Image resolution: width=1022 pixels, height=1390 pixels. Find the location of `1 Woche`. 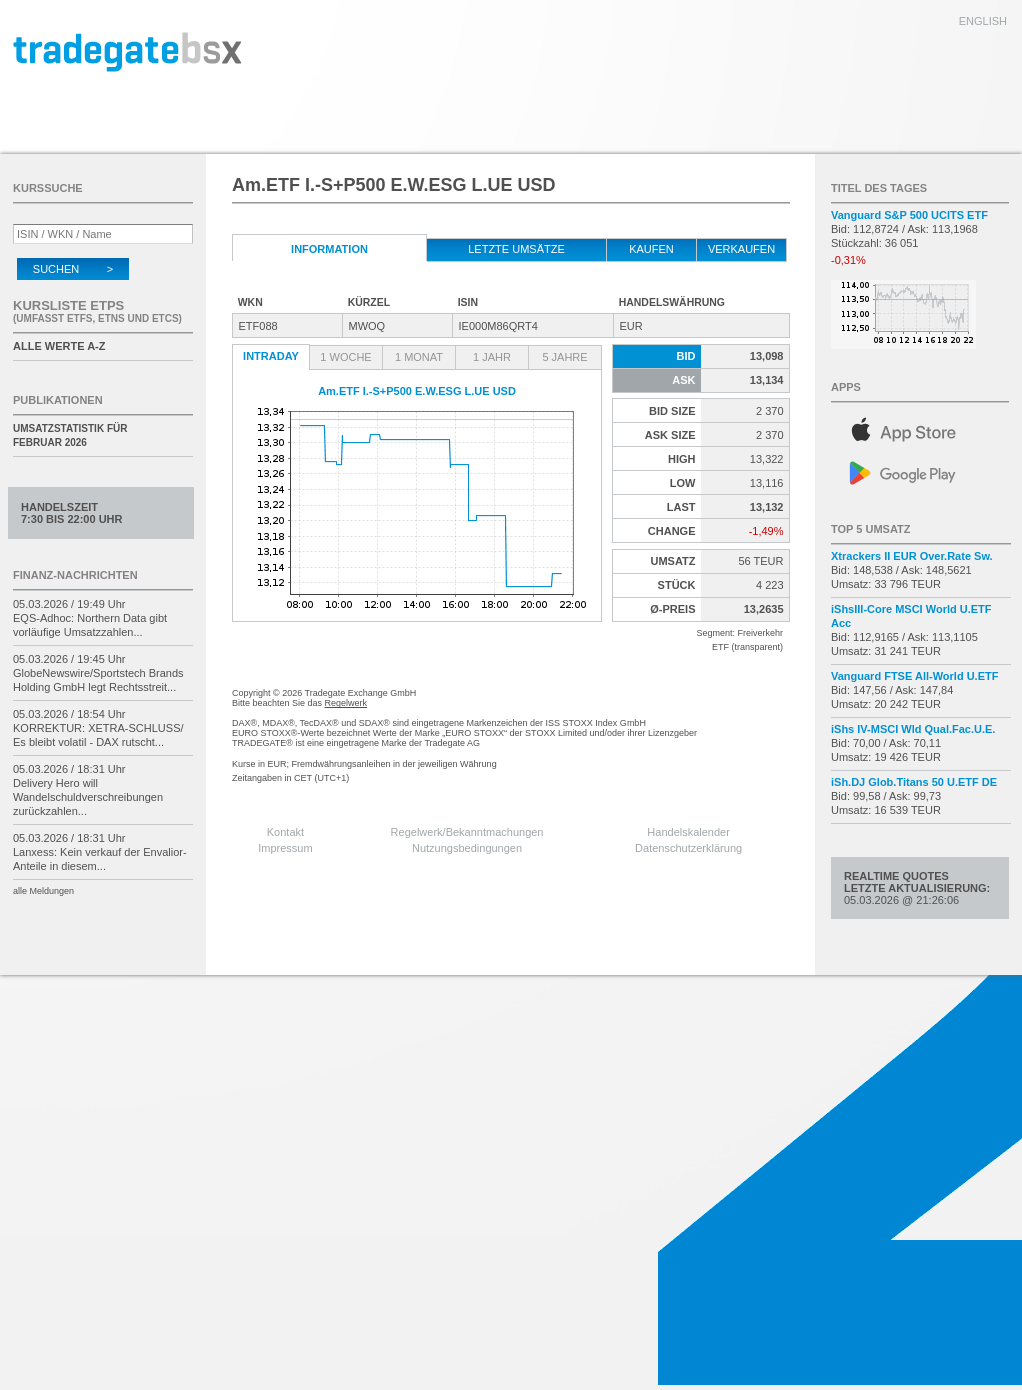

1 Woche is located at coordinates (345, 357).